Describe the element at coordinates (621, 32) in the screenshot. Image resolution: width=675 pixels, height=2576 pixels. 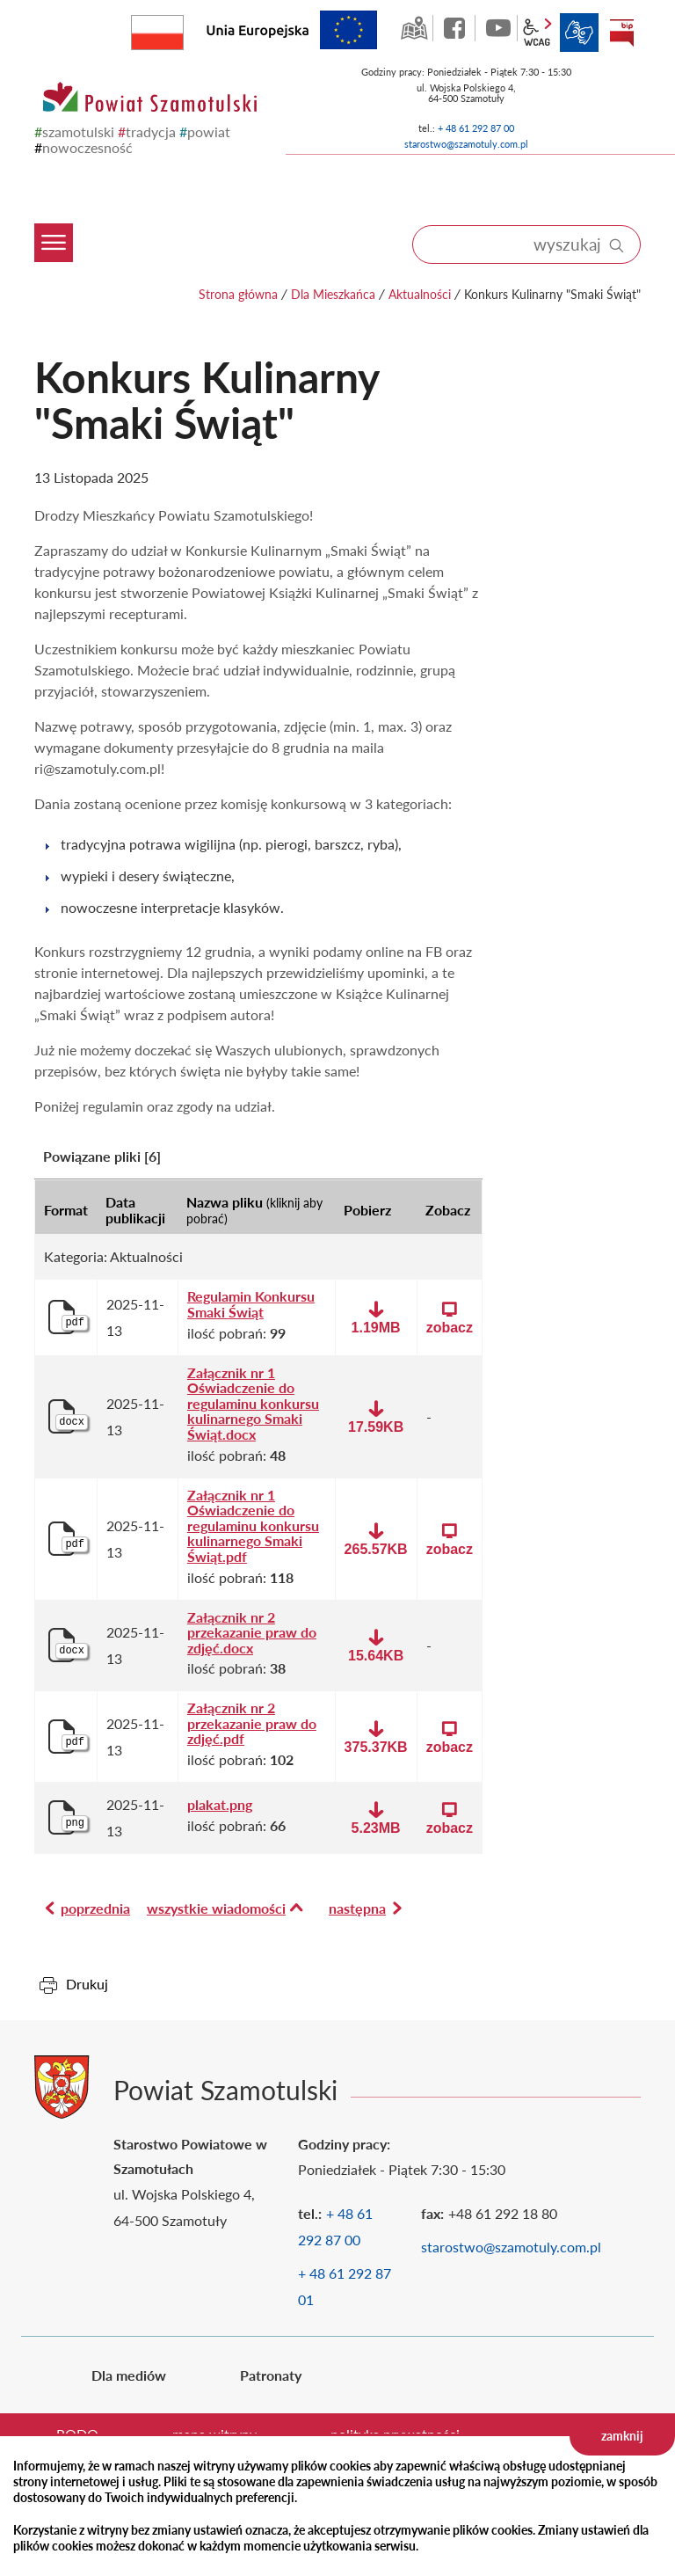
I see `BIP` at that location.